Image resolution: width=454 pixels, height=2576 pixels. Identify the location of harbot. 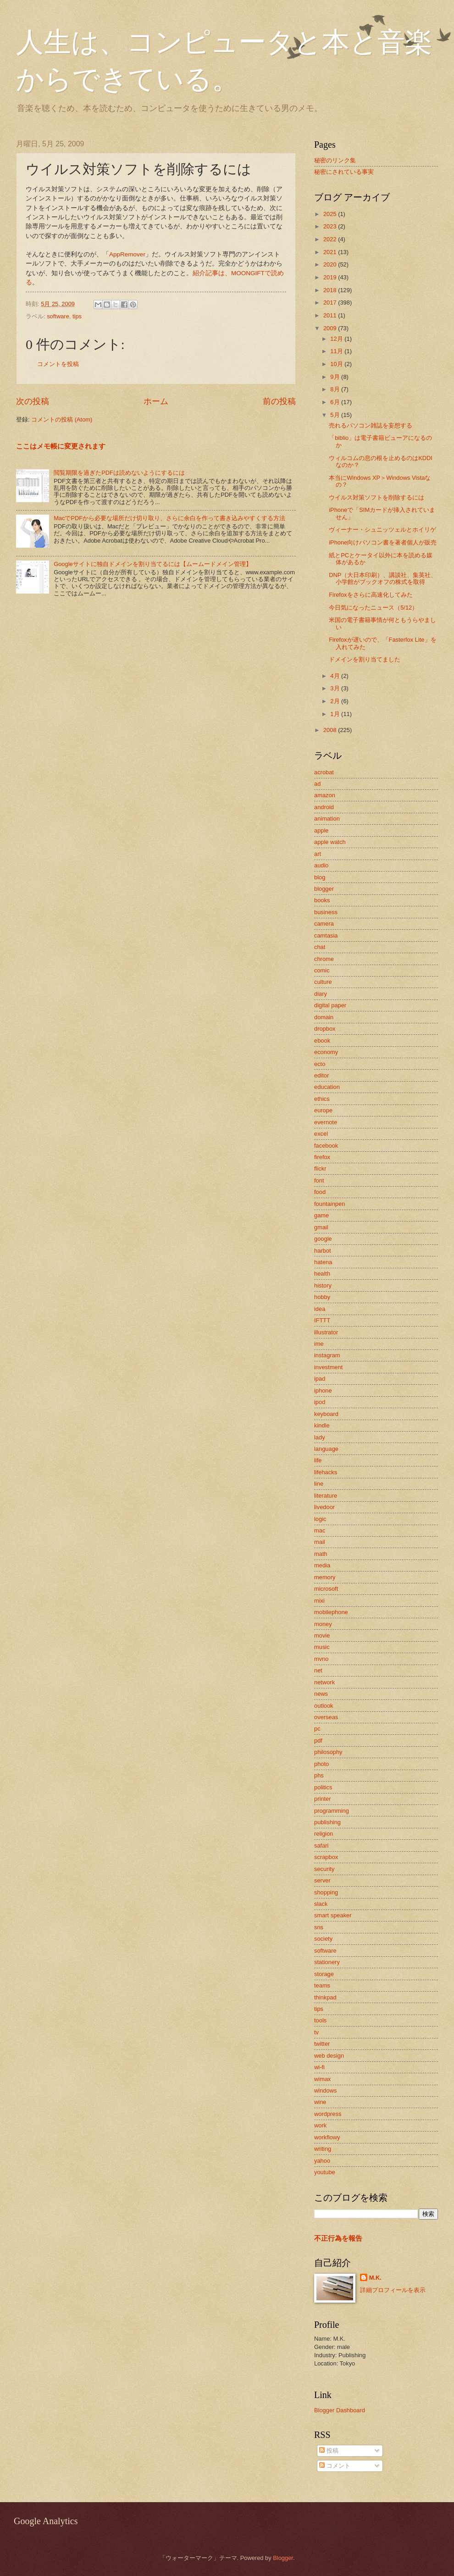
(322, 1250).